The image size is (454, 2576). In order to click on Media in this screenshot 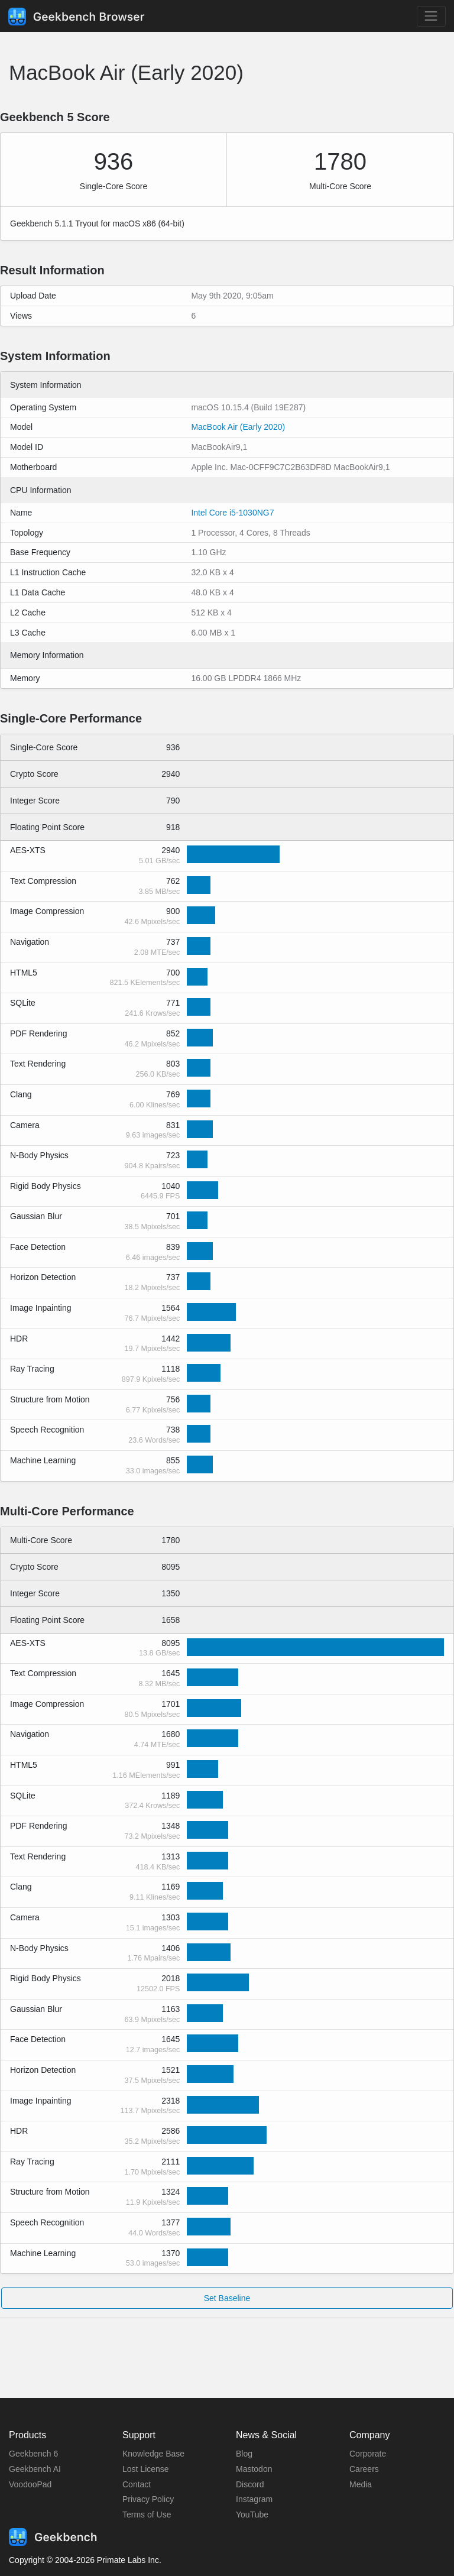, I will do `click(360, 2484)`.